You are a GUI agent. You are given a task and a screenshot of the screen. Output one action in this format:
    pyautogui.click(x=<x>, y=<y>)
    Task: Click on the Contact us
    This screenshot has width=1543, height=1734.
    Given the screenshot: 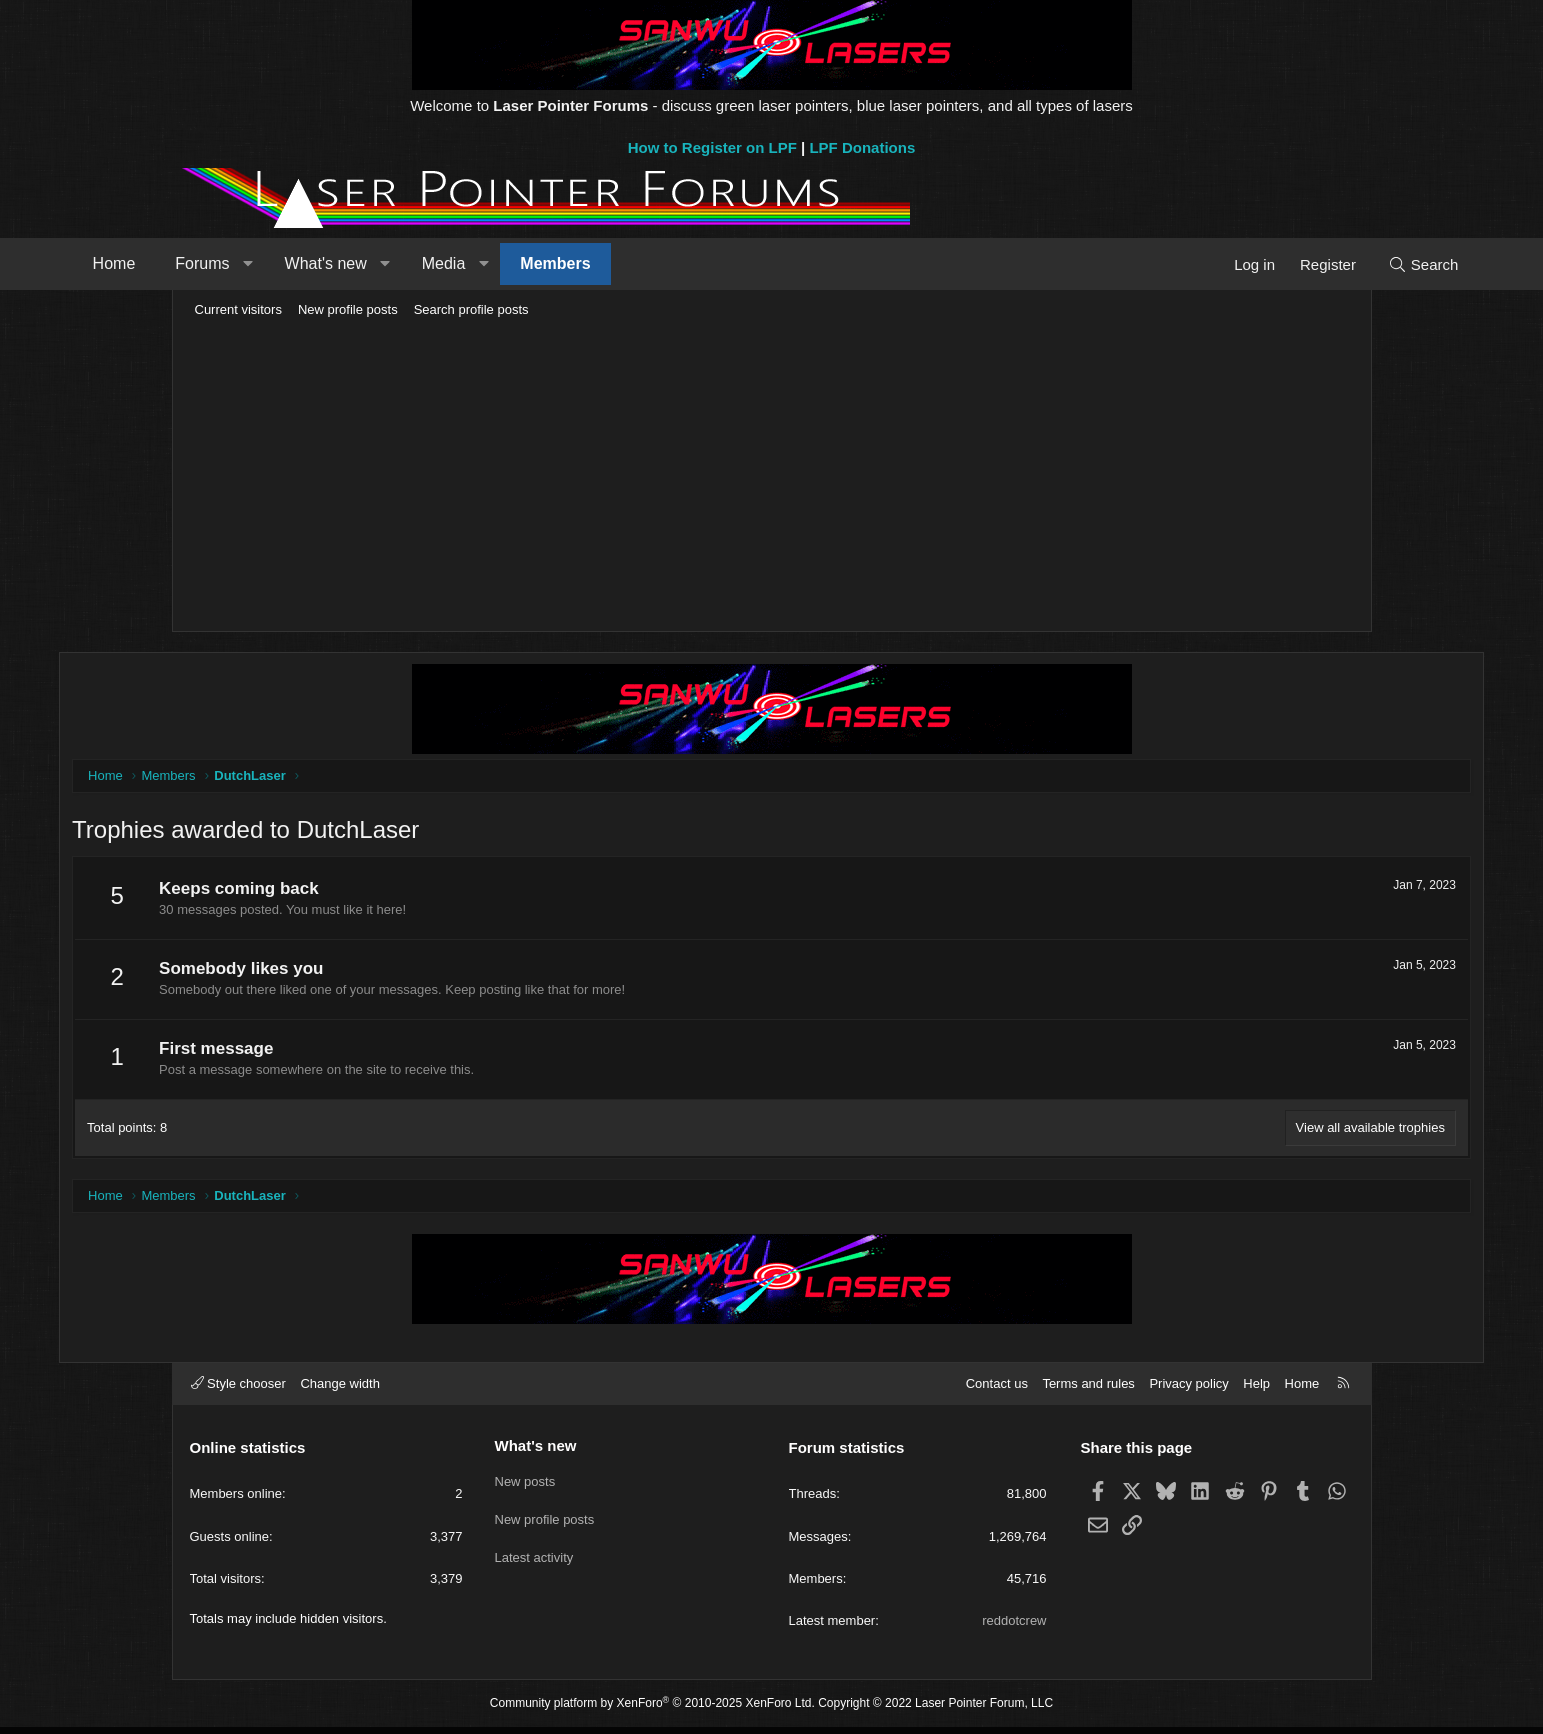 What is the action you would take?
    pyautogui.click(x=997, y=1389)
    